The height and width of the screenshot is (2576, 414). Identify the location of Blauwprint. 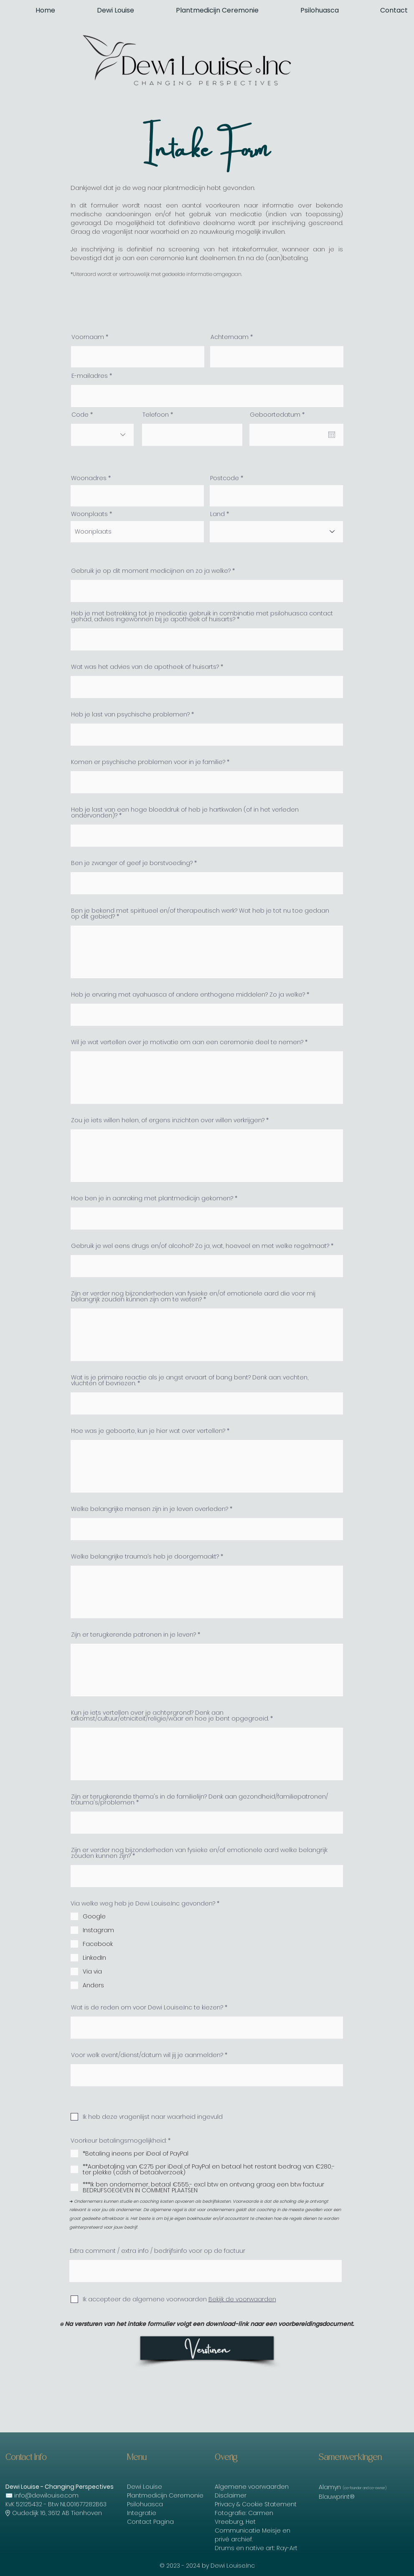
(334, 2496).